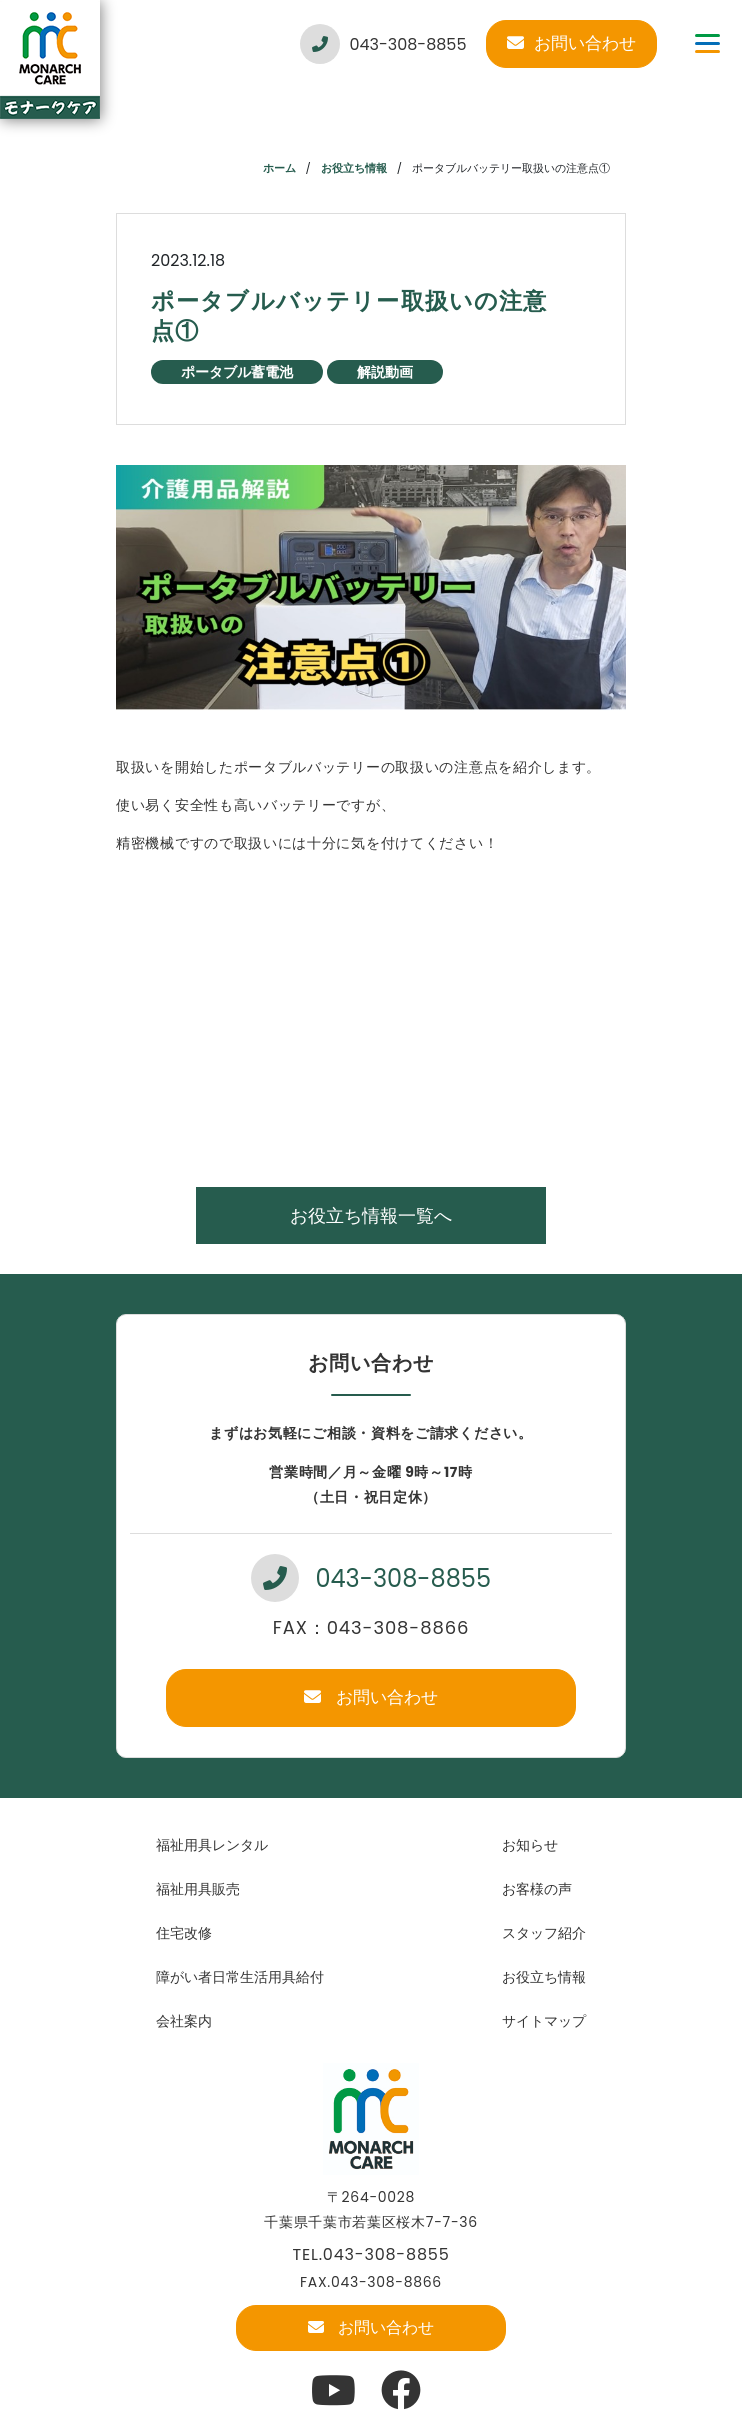  What do you see at coordinates (354, 168) in the screenshot?
I see `お役立ち情報` at bounding box center [354, 168].